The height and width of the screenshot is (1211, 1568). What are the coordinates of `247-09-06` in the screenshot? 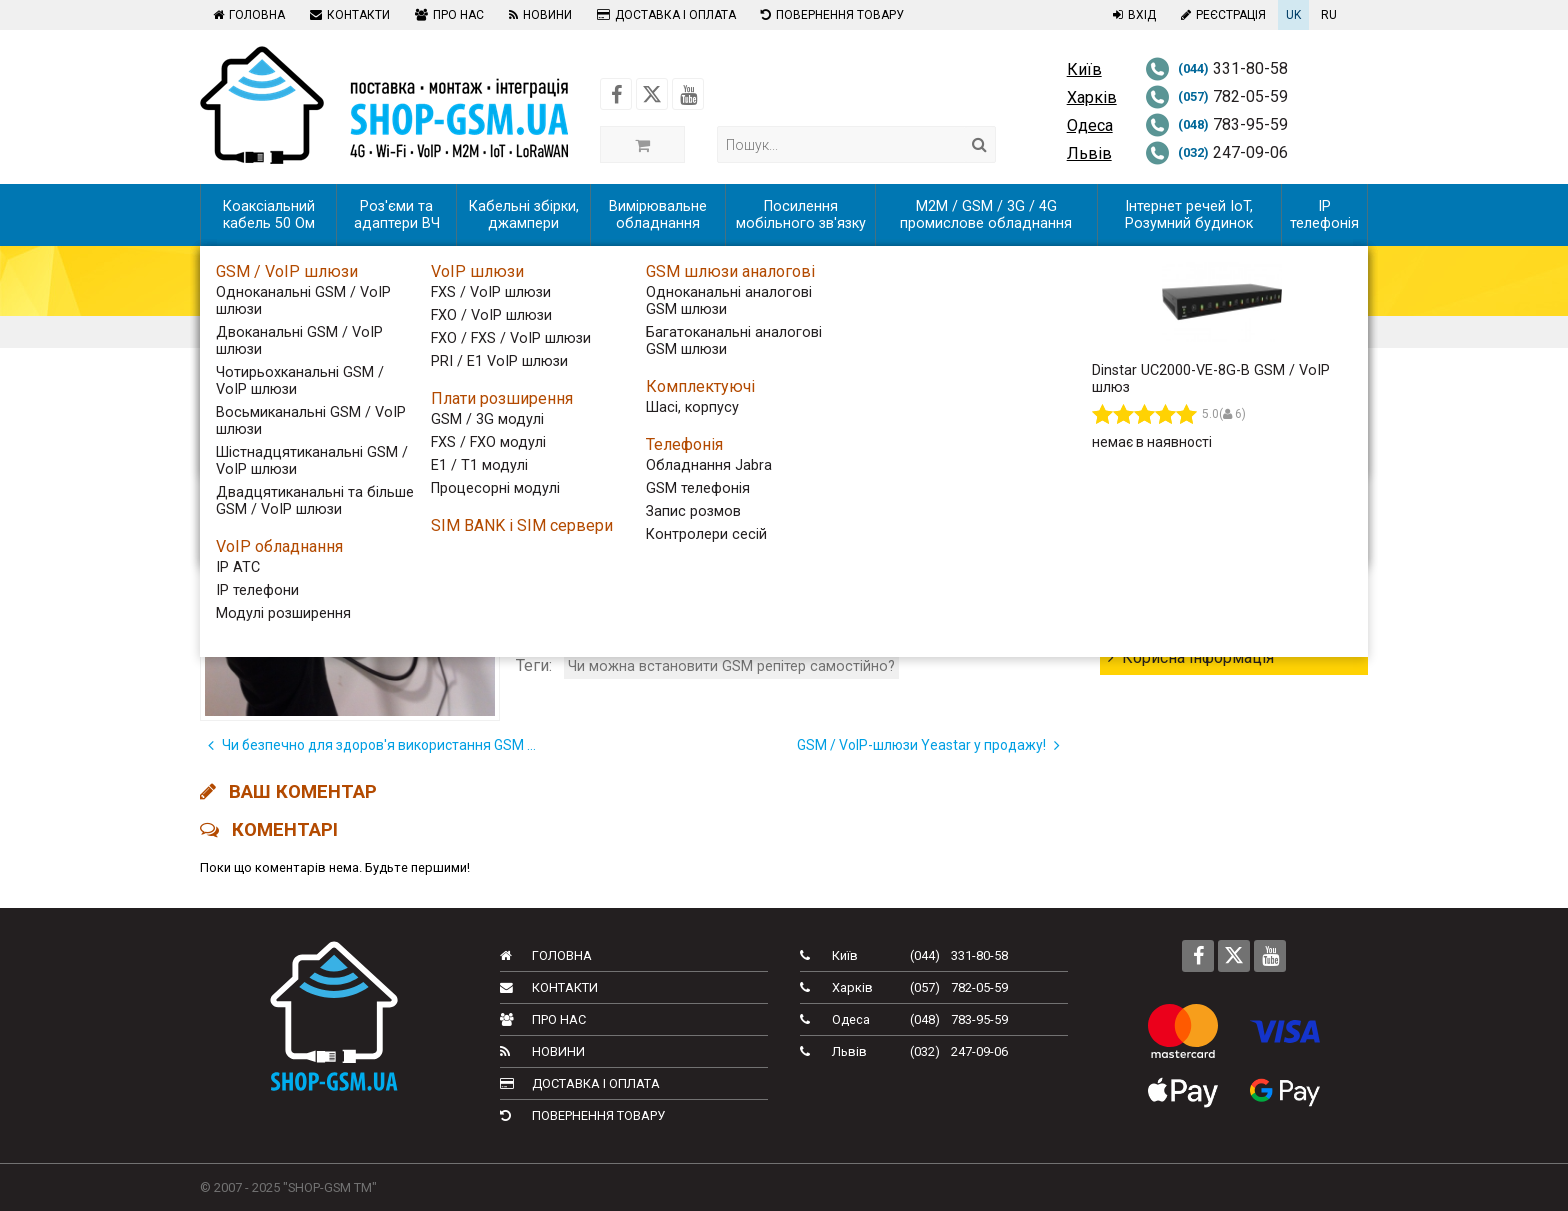 It's located at (1216, 152).